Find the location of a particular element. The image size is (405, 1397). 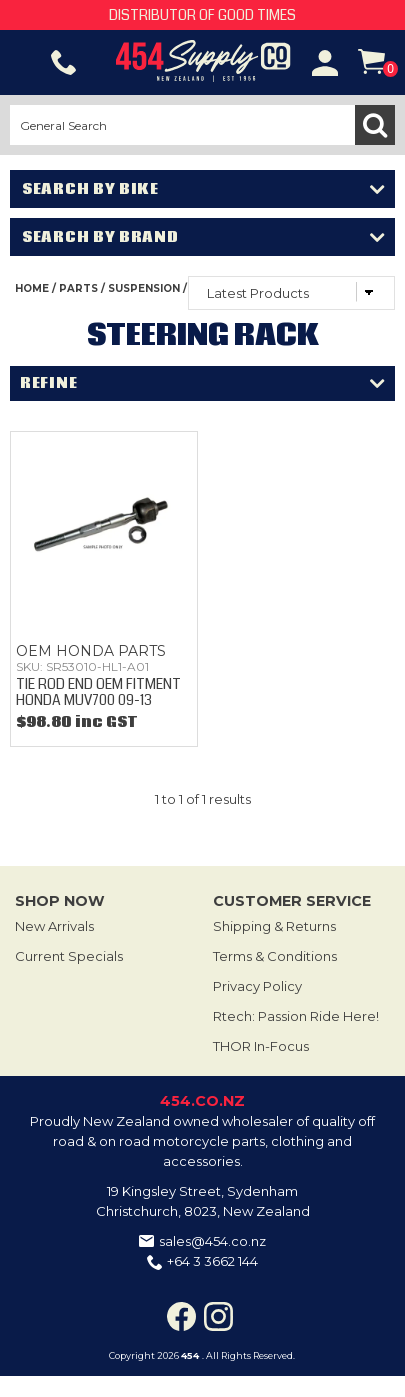

Shipping & Returns is located at coordinates (274, 926).